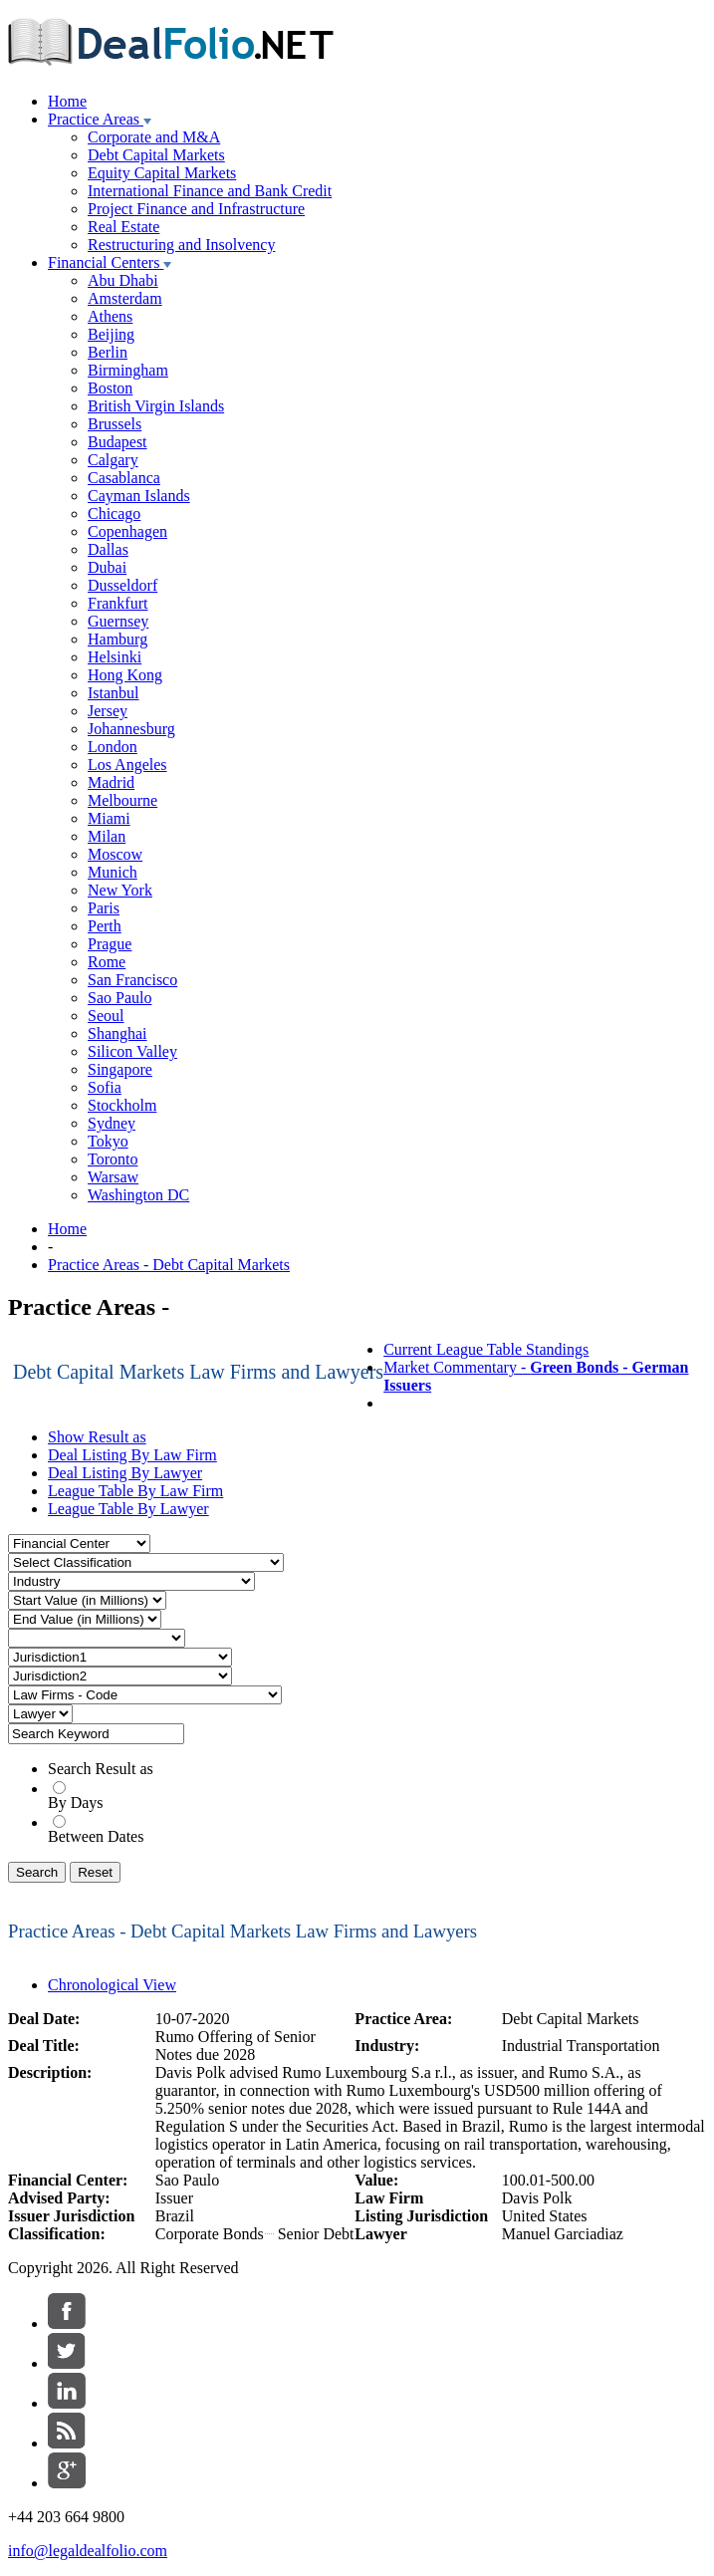 This screenshot has height=2576, width=714. What do you see at coordinates (117, 639) in the screenshot?
I see `Hamburg` at bounding box center [117, 639].